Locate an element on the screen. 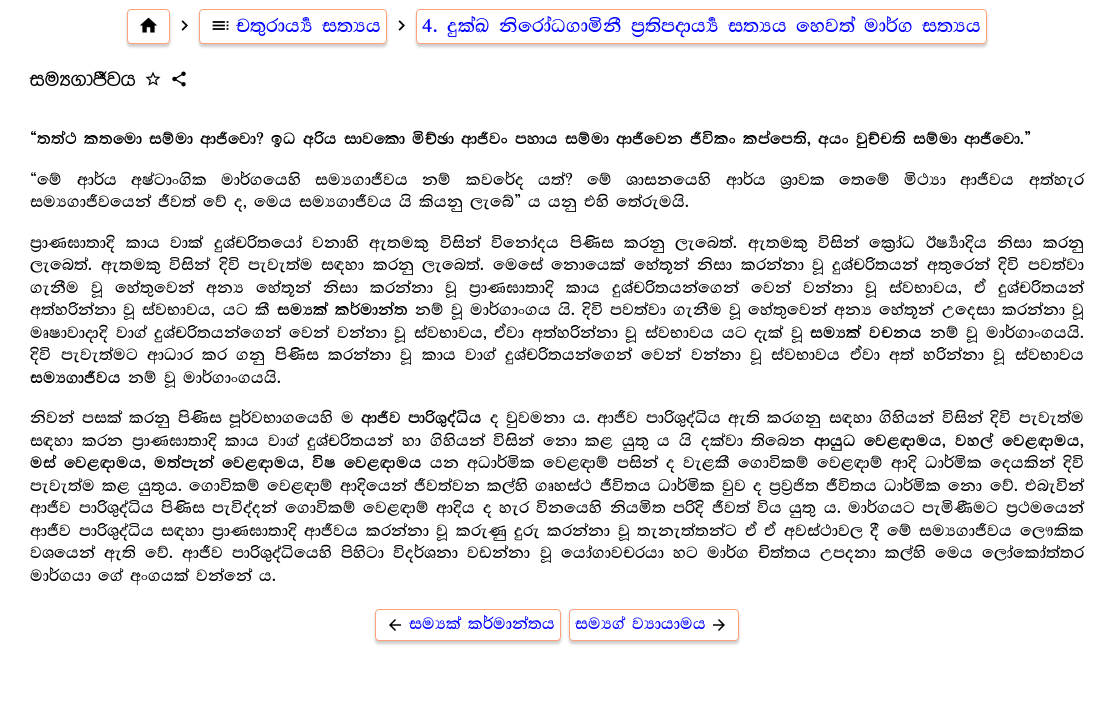  සම්‍යග් ව්‍යායාමය is located at coordinates (654, 624).